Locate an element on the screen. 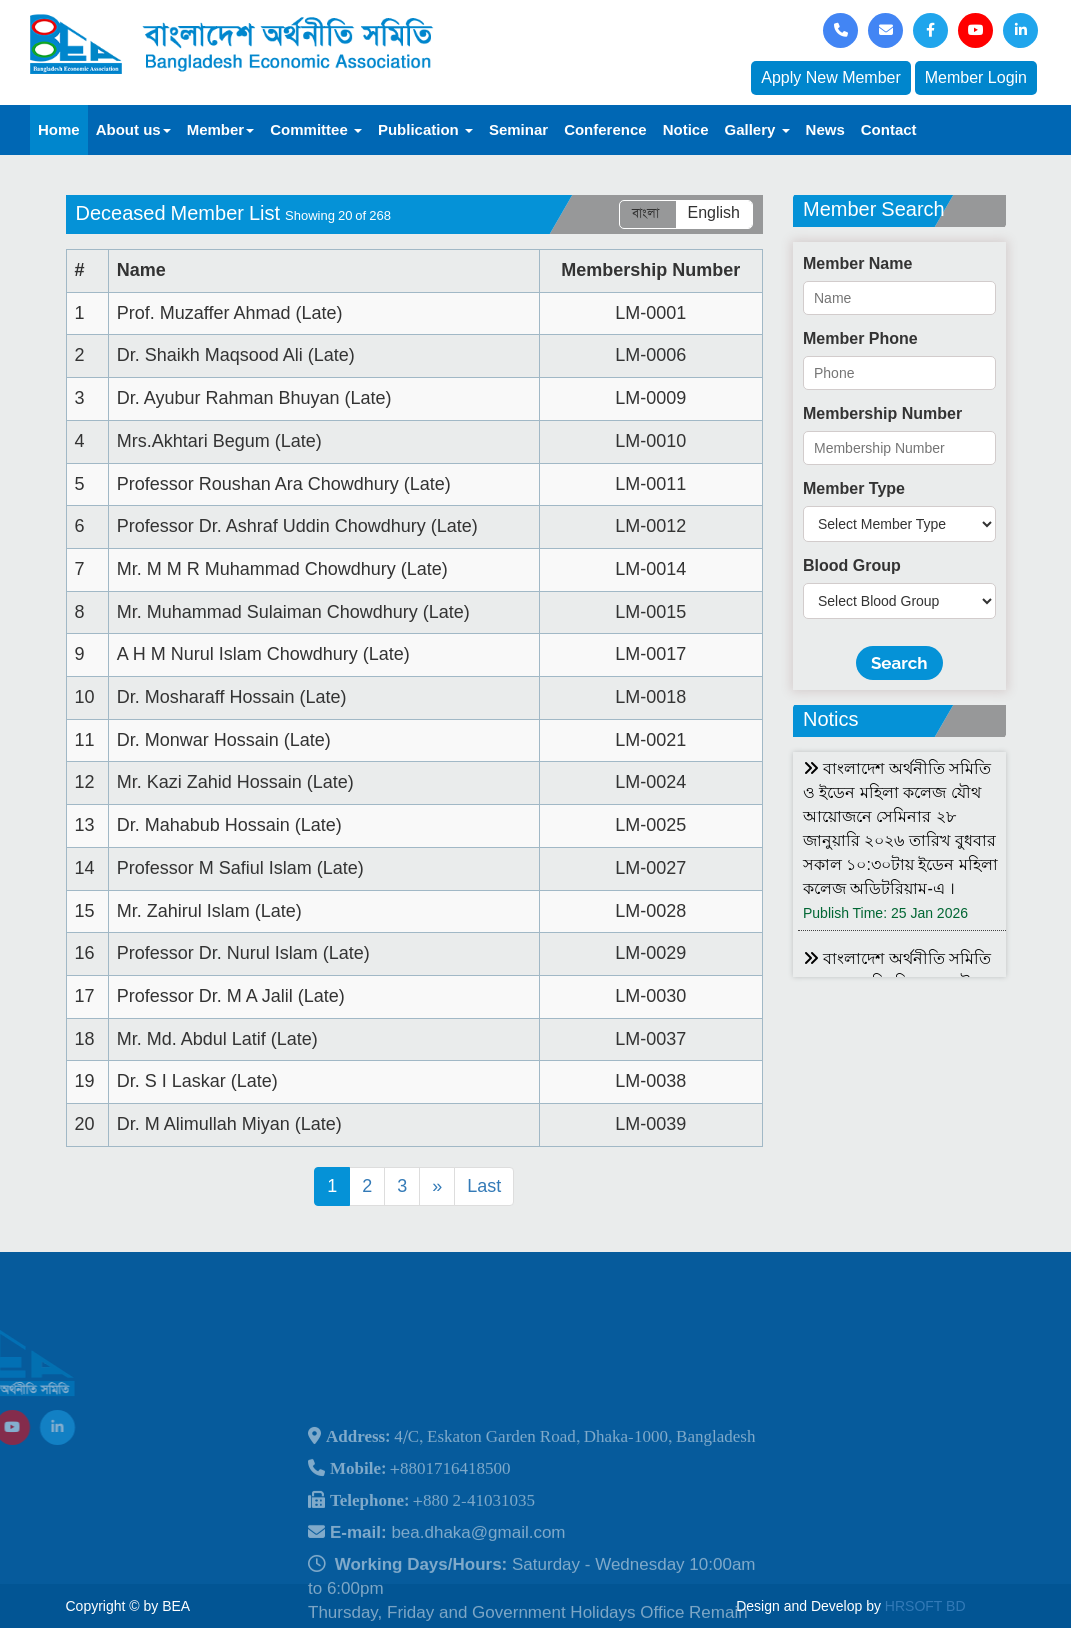 The image size is (1071, 1628). Notice is located at coordinates (686, 129).